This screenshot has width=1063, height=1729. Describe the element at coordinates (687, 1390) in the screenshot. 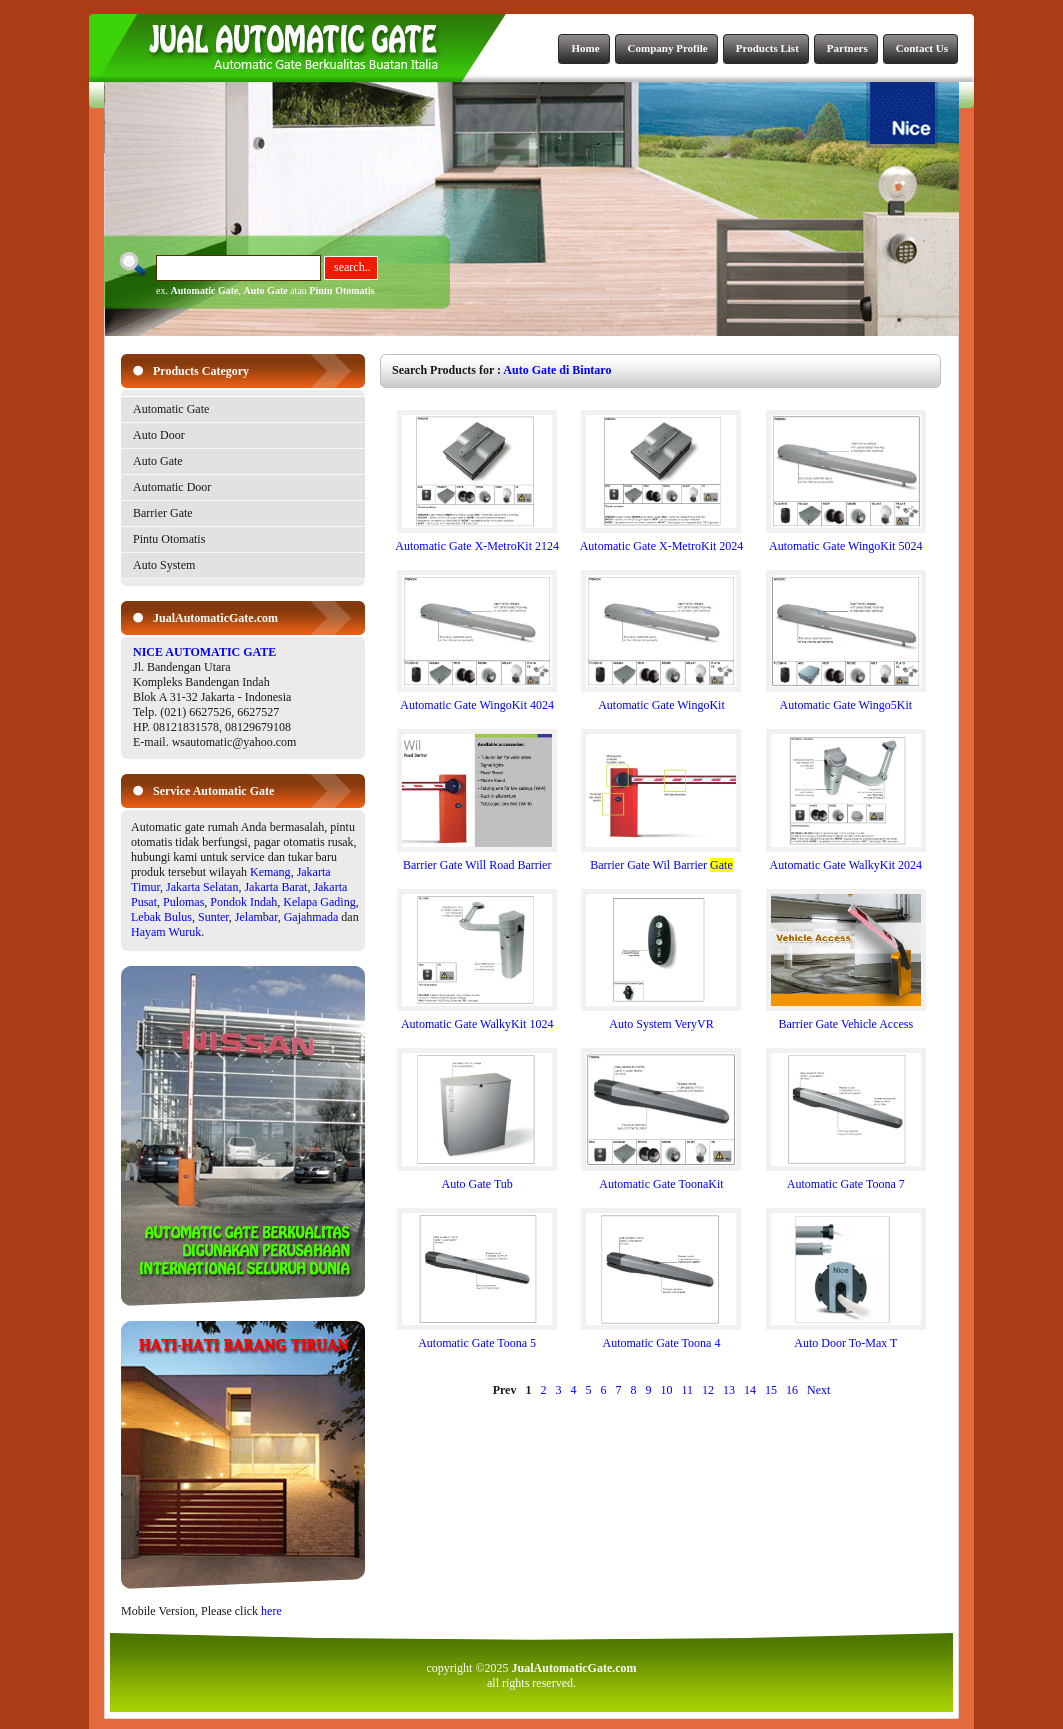

I see `11` at that location.